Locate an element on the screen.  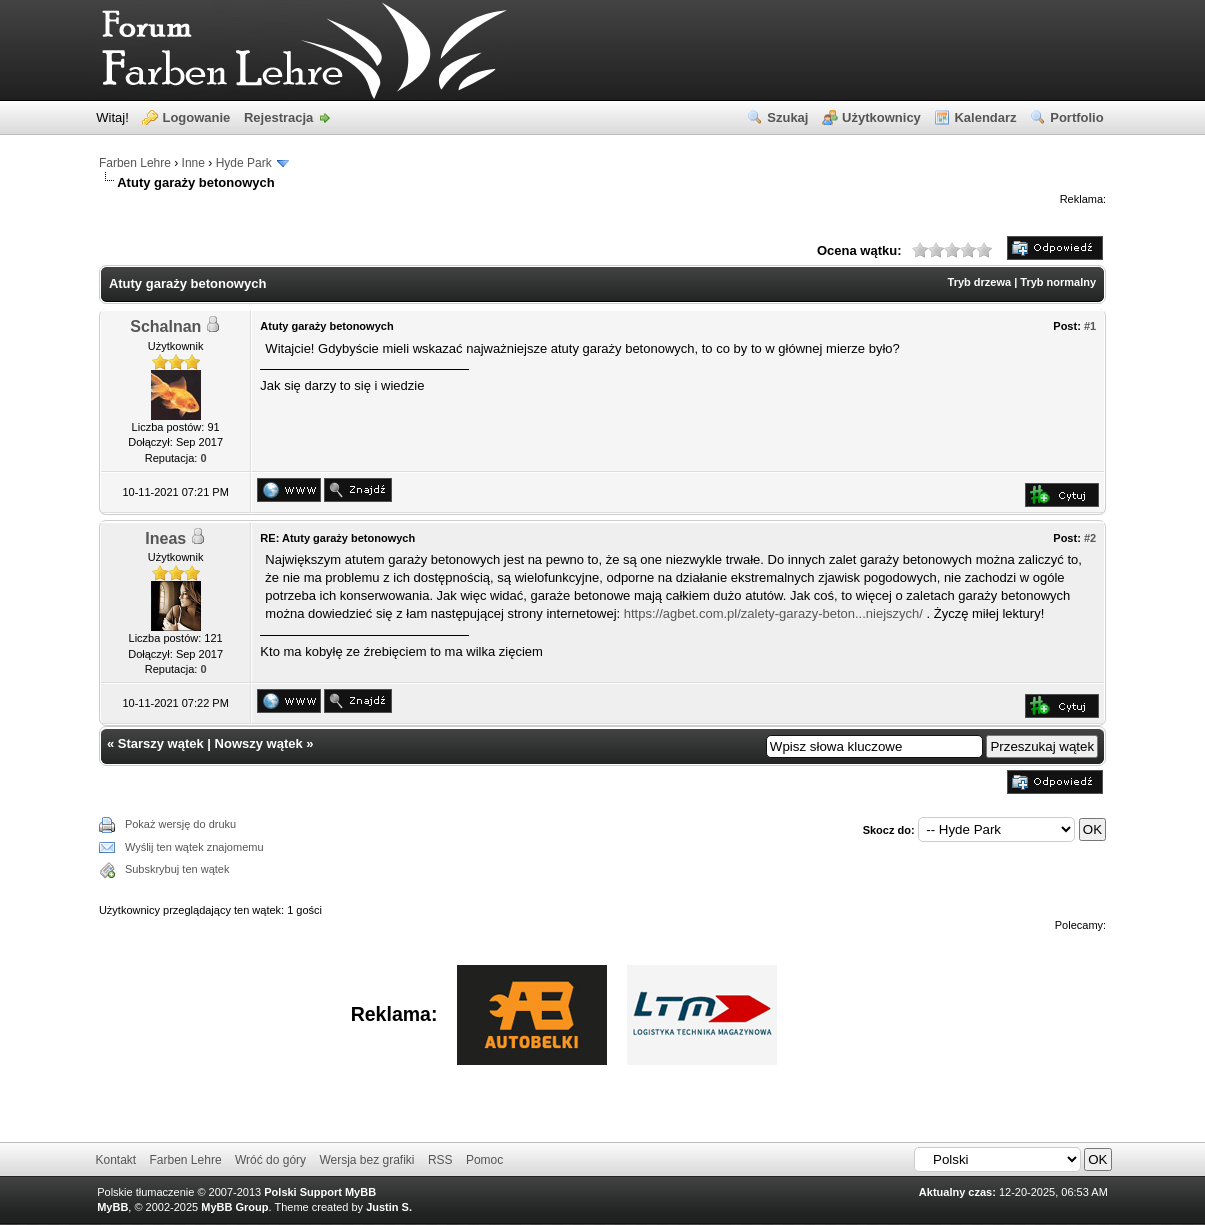
Pomoc is located at coordinates (484, 1160).